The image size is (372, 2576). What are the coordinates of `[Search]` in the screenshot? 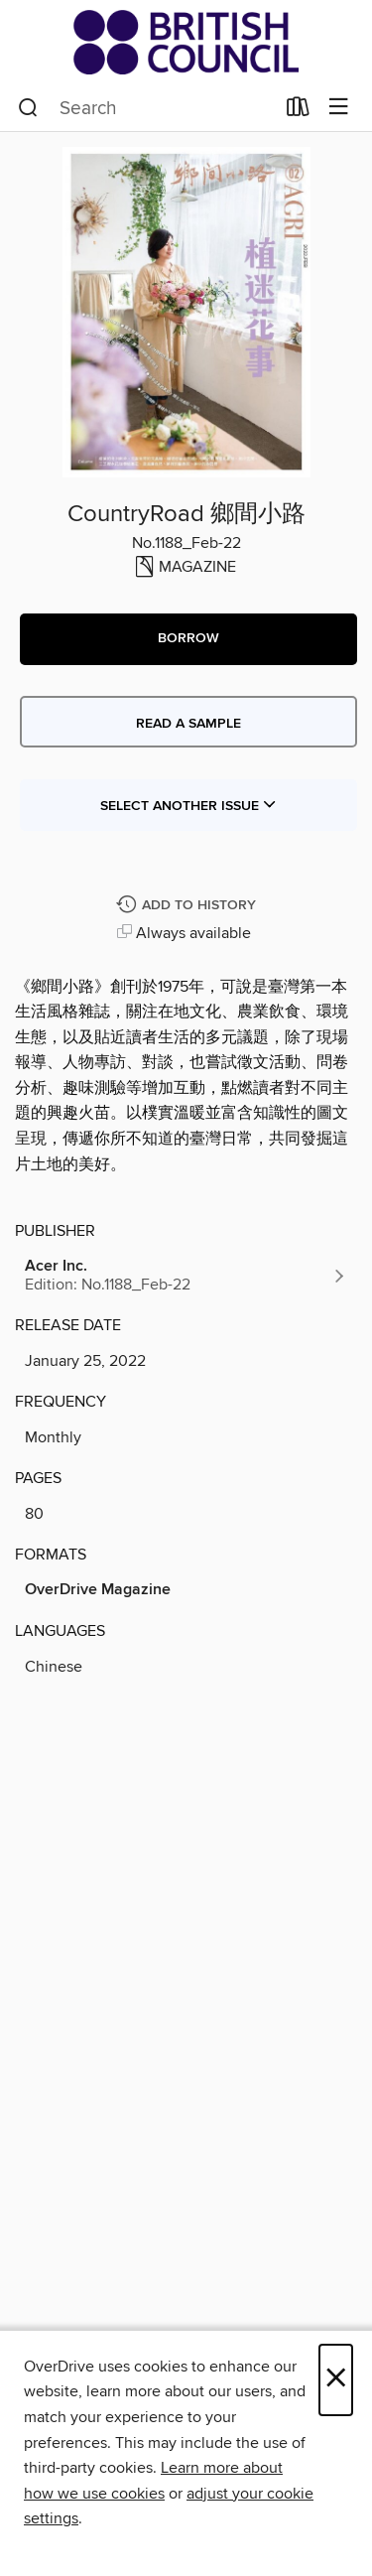 It's located at (28, 108).